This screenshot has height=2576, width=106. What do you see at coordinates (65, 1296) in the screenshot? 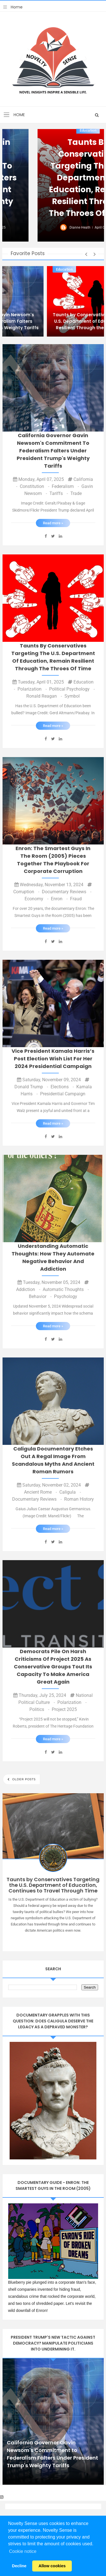
I see `Psychology` at bounding box center [65, 1296].